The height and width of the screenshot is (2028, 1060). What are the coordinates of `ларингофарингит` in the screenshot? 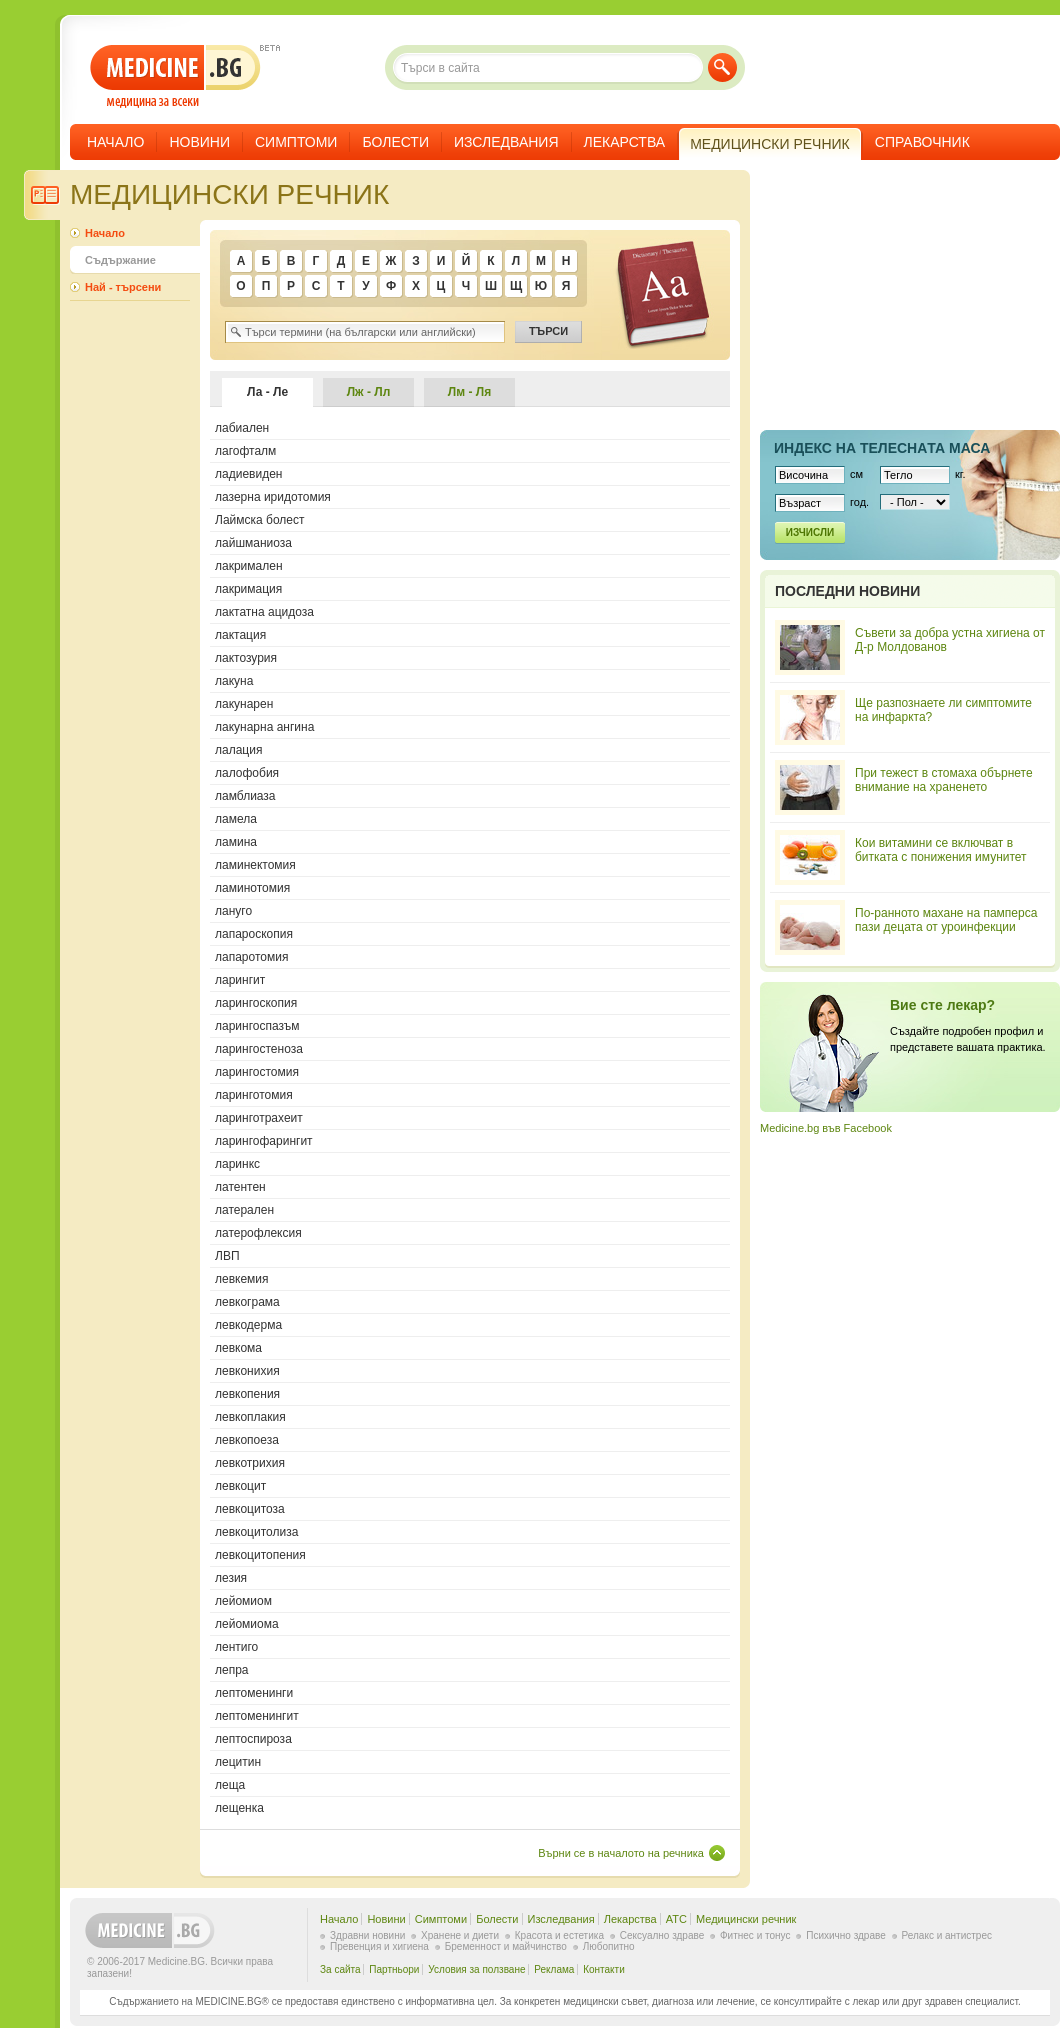 It's located at (264, 1141).